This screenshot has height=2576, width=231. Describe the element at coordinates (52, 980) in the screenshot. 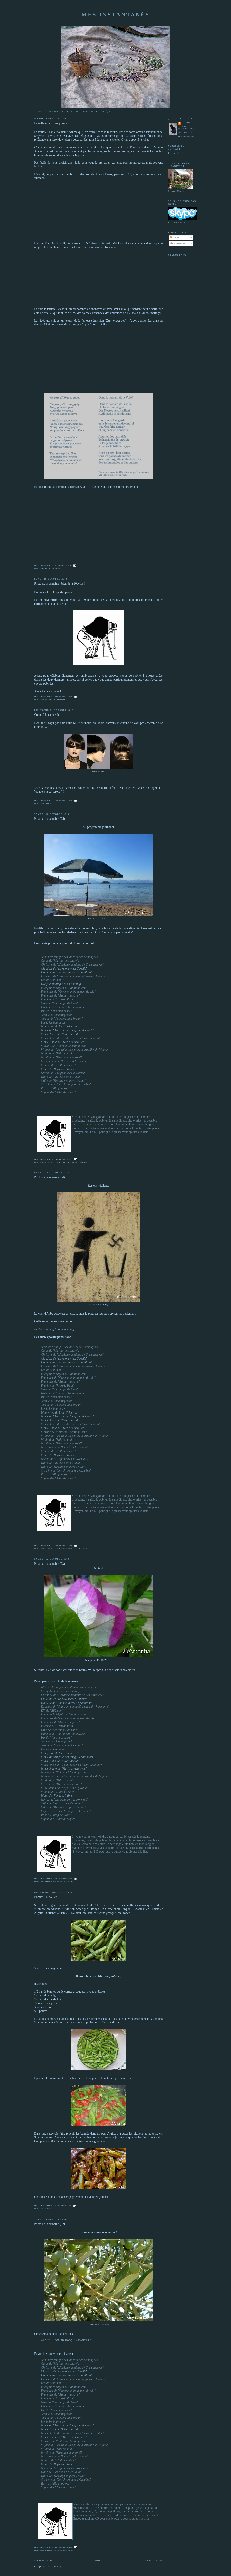

I see `Elfi de "Elf2mani"` at that location.